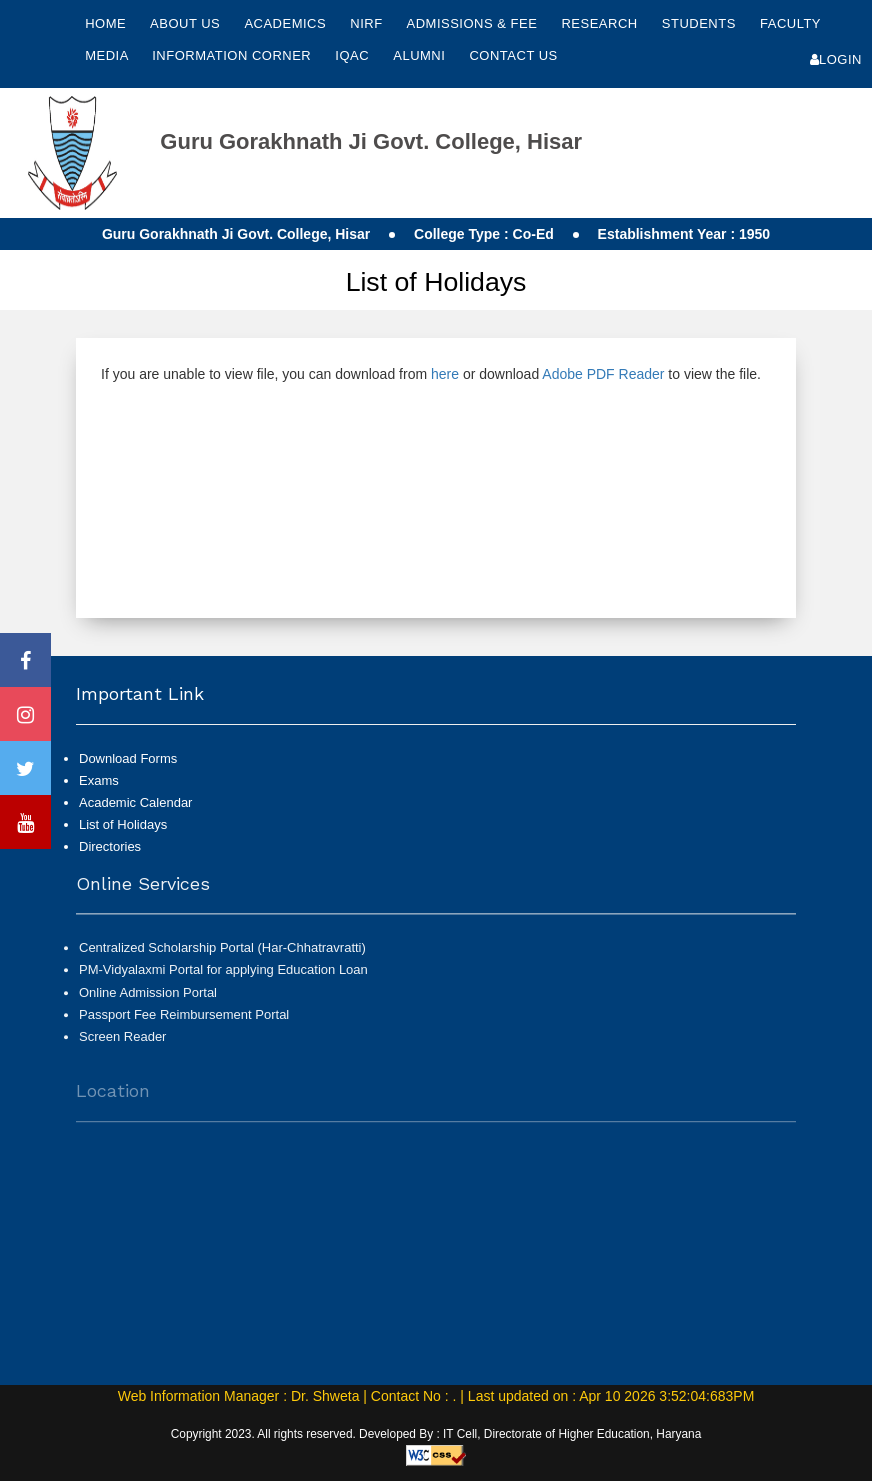 The image size is (872, 1481). Describe the element at coordinates (99, 780) in the screenshot. I see `Exams` at that location.